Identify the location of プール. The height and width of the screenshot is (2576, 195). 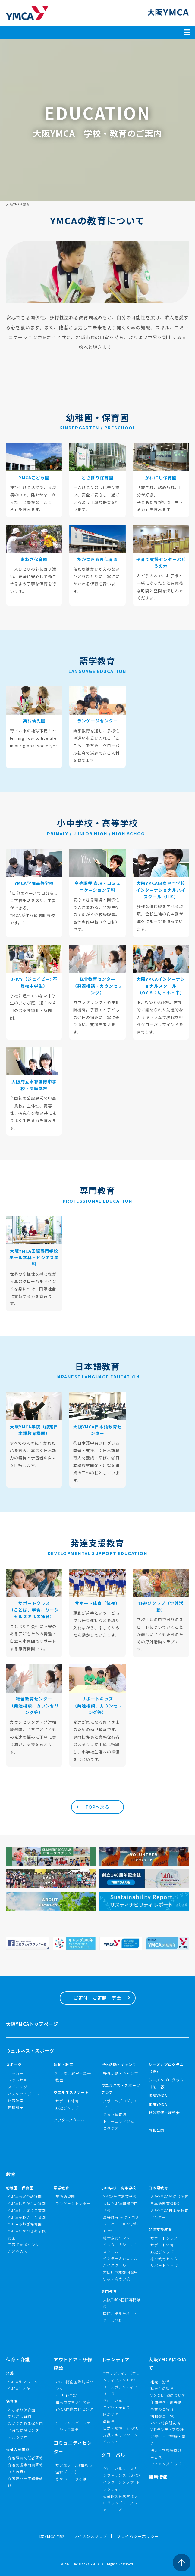
(109, 2107).